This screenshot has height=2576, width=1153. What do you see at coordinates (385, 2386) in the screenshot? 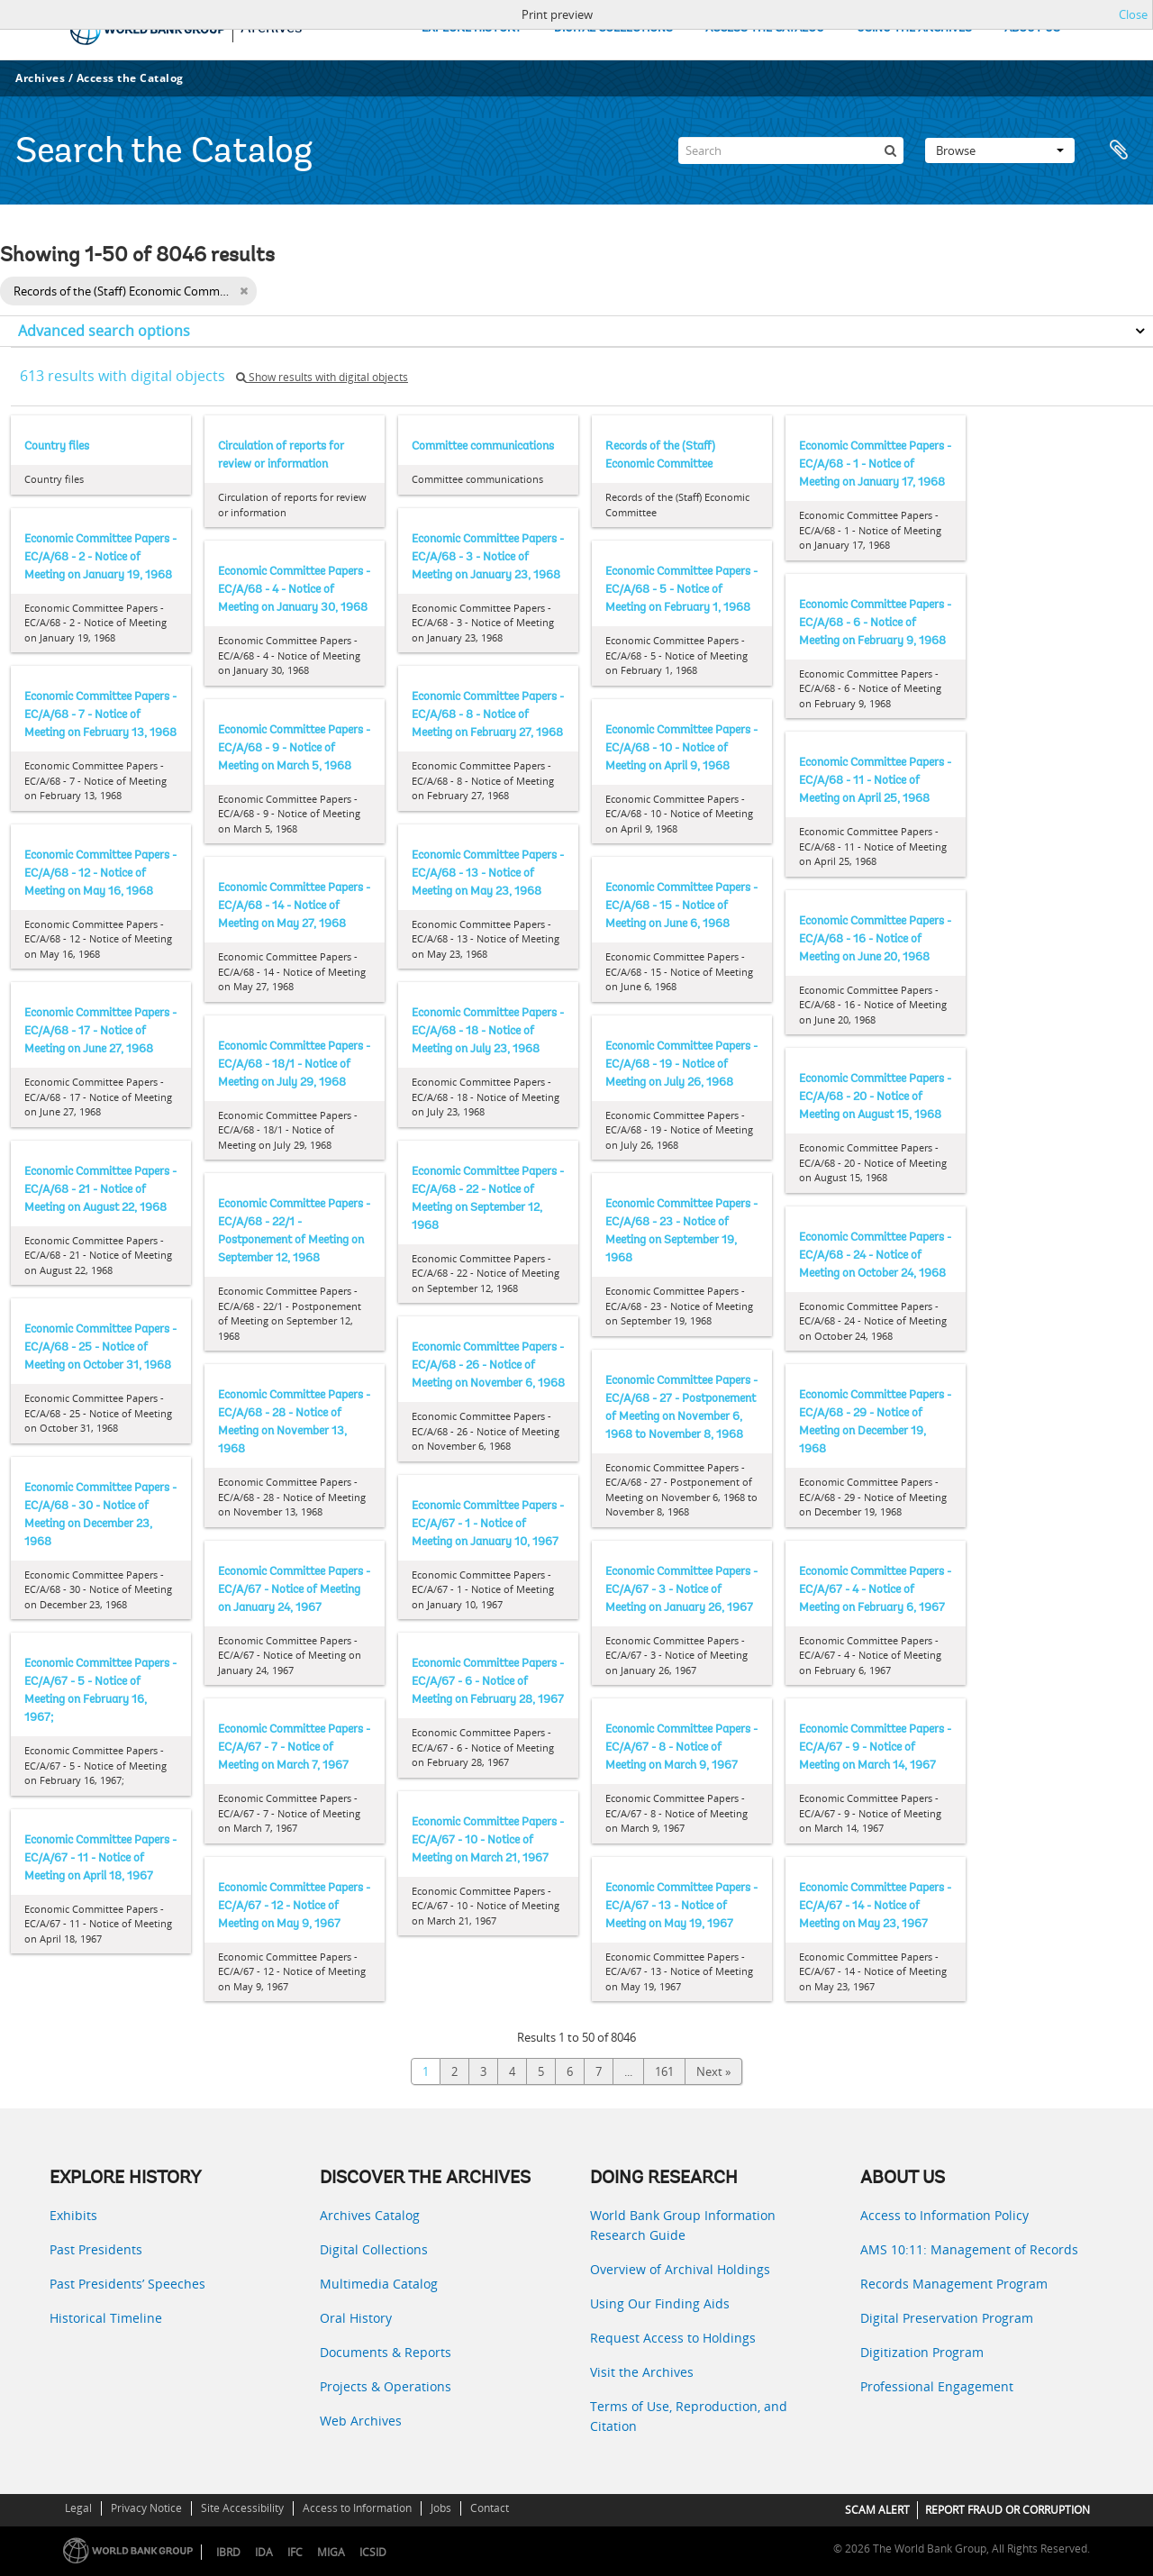
I see `Projects & Operations` at bounding box center [385, 2386].